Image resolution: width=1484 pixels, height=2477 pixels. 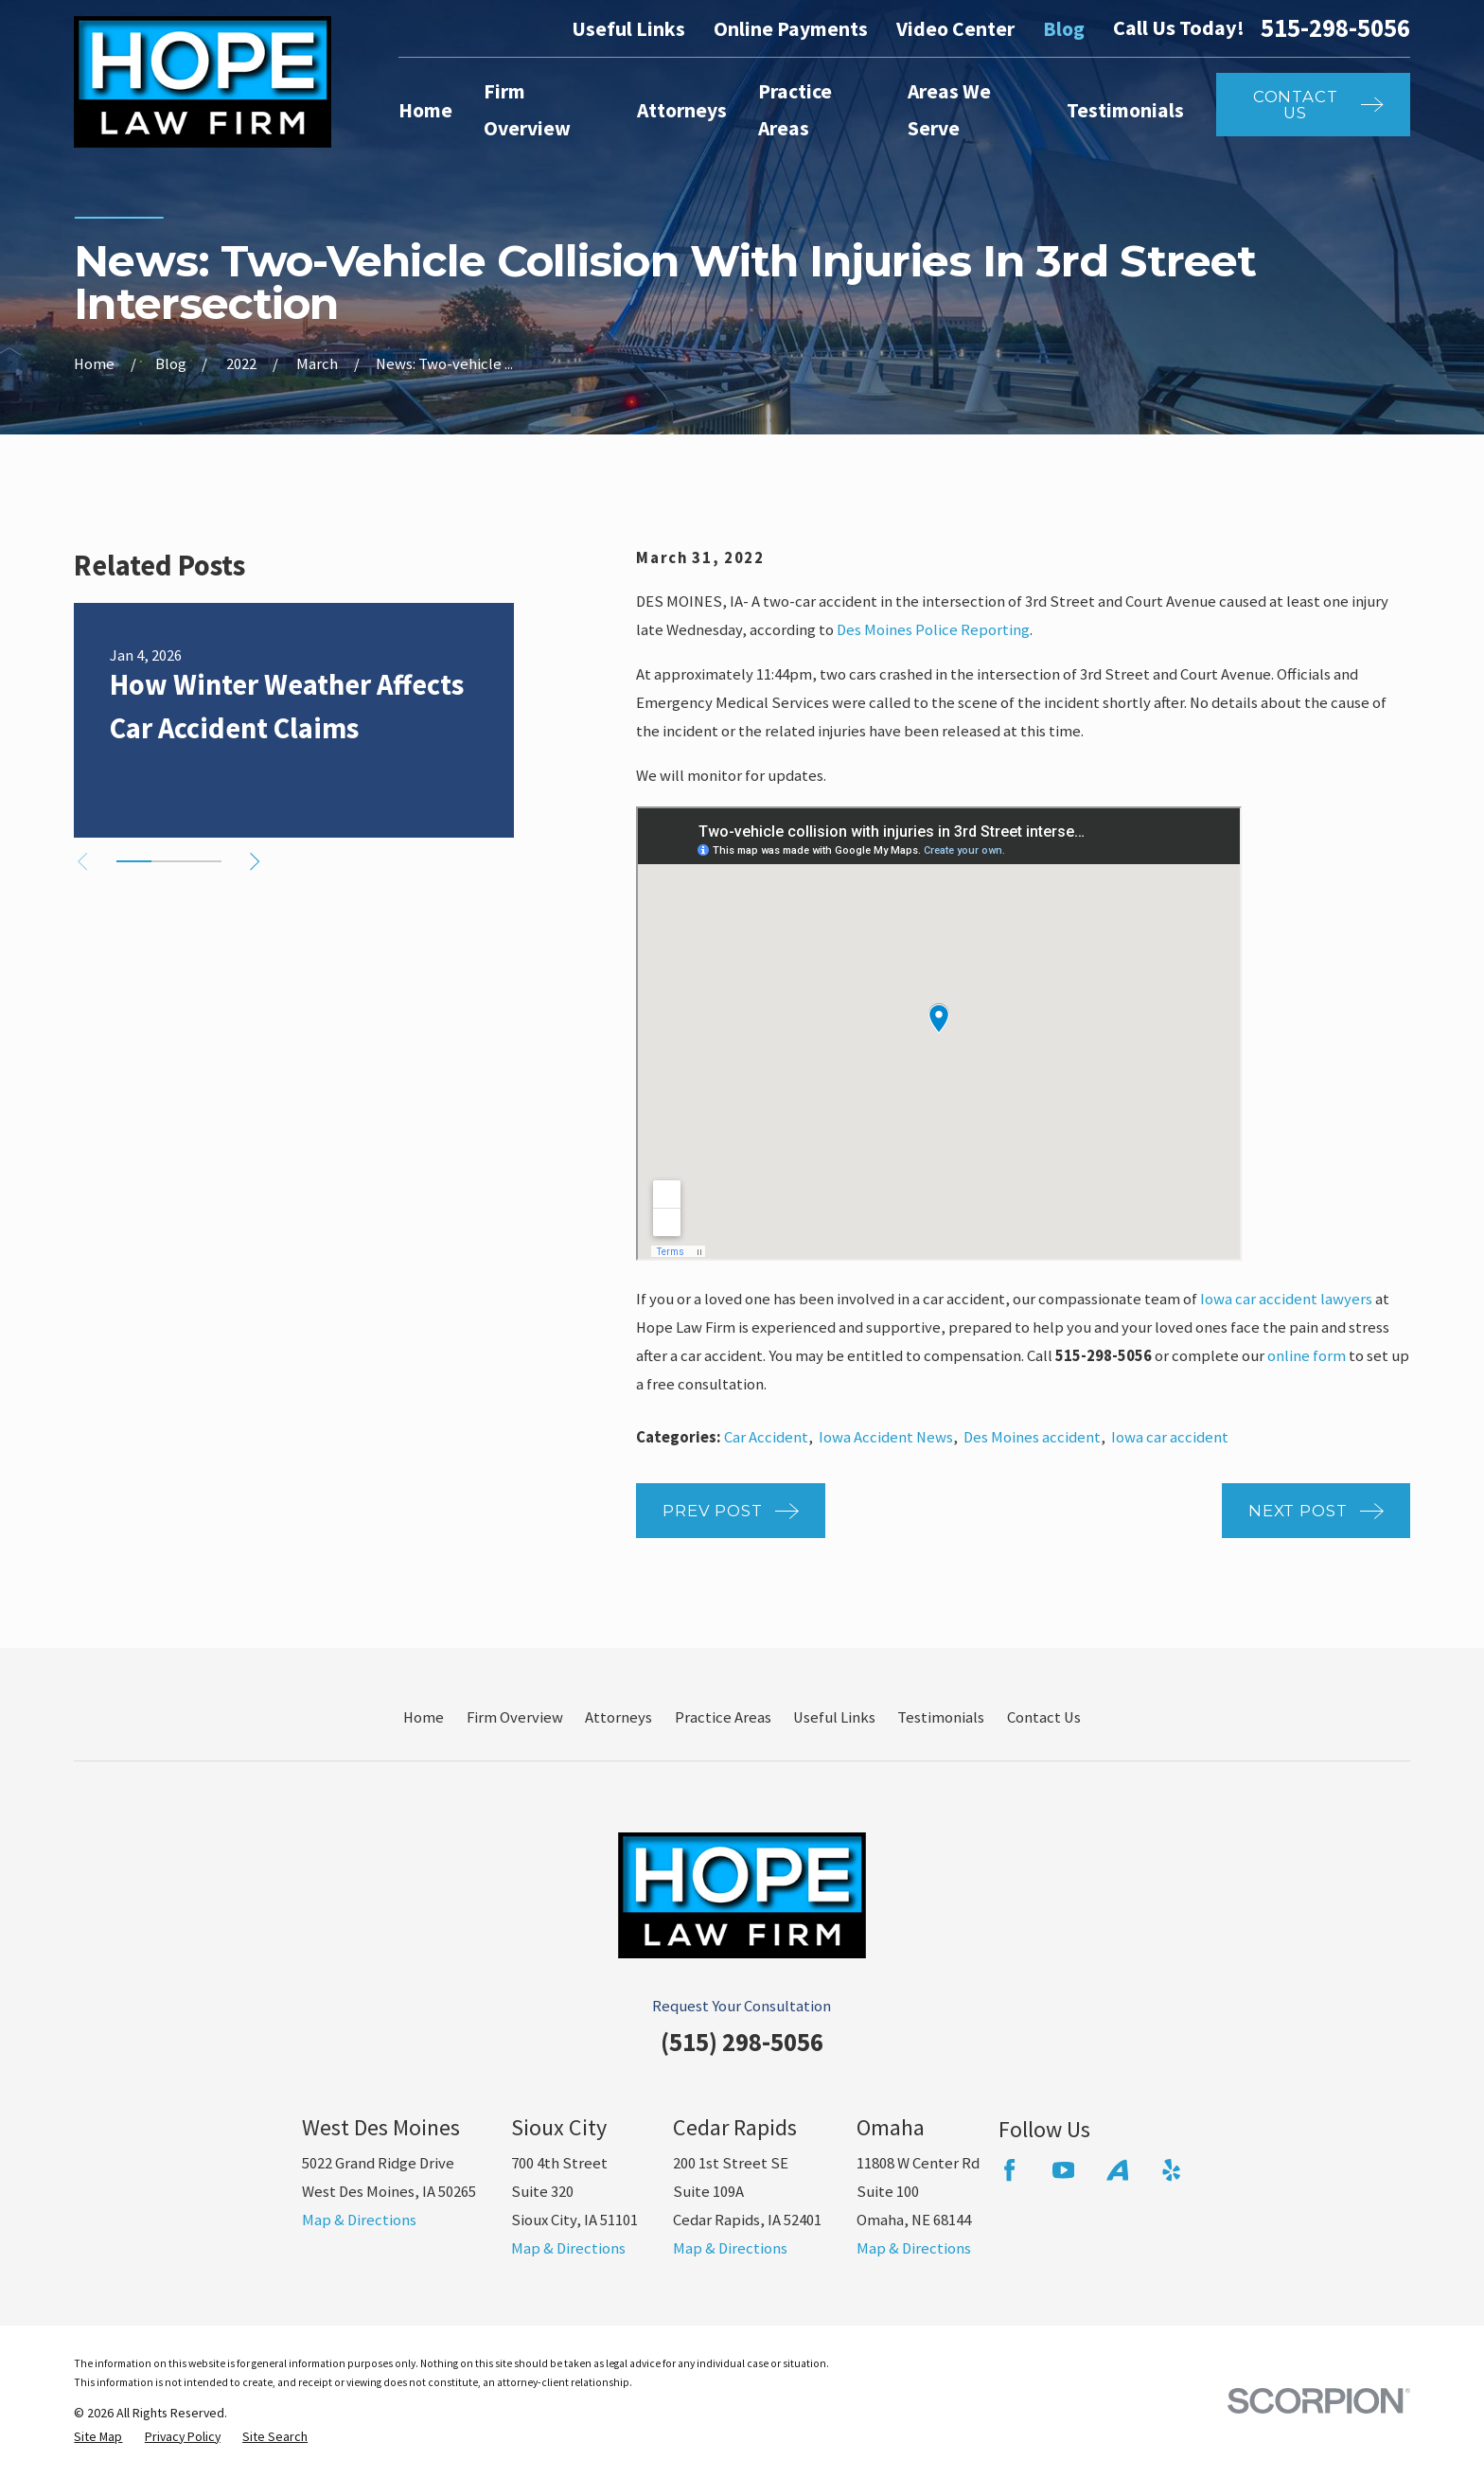 What do you see at coordinates (1286, 1299) in the screenshot?
I see `Iowa car accident lawyers` at bounding box center [1286, 1299].